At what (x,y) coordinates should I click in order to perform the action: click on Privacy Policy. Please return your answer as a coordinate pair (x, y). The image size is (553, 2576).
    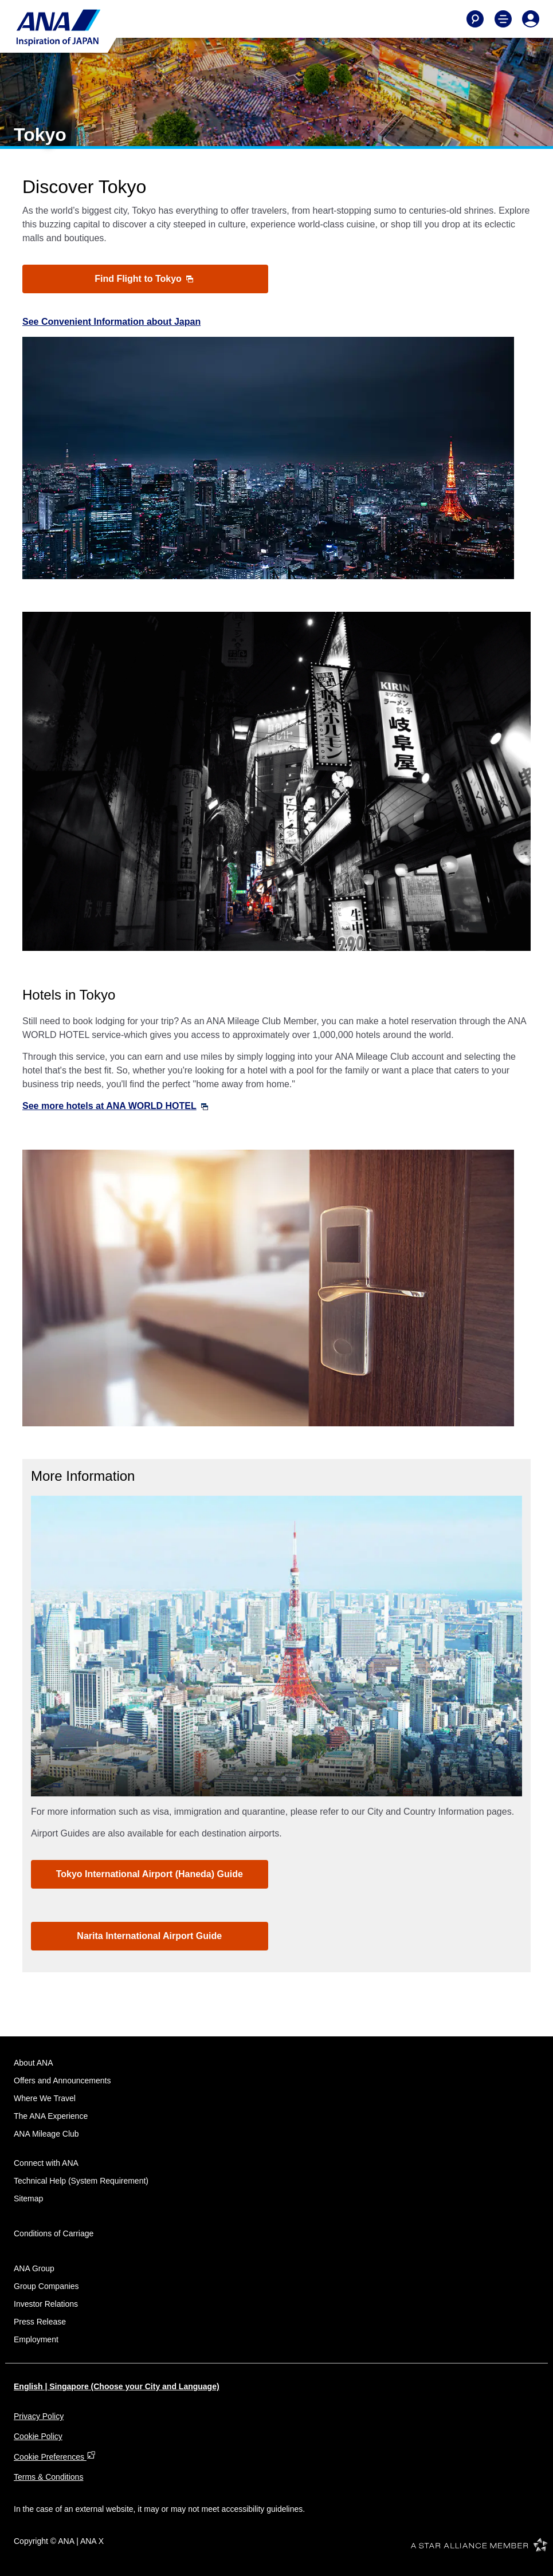
    Looking at the image, I should click on (39, 2416).